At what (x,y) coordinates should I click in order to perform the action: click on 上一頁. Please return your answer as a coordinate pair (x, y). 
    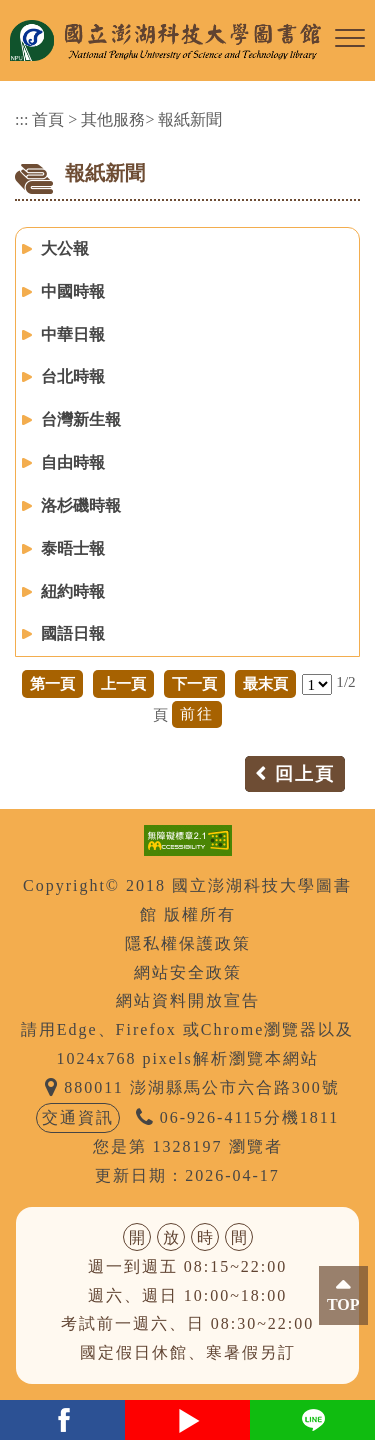
    Looking at the image, I should click on (123, 683).